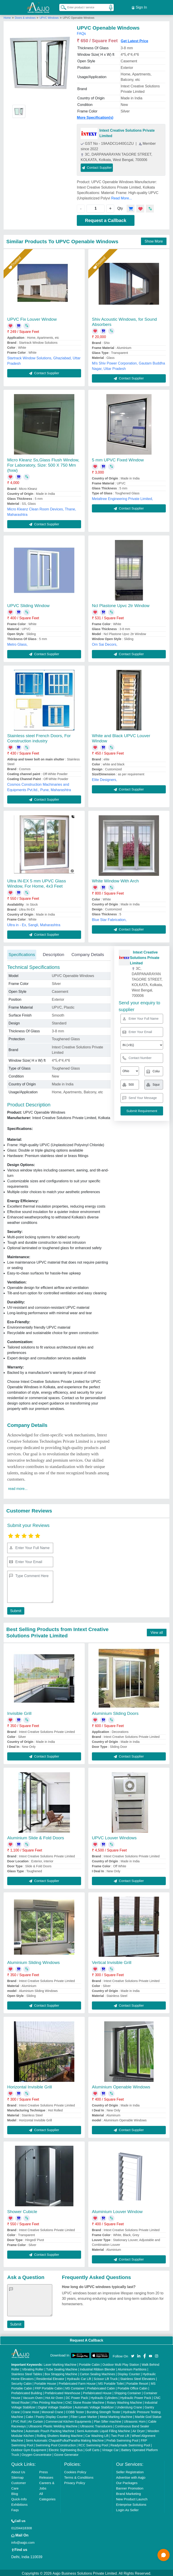 This screenshot has width=173, height=2576. What do you see at coordinates (97, 2373) in the screenshot?
I see `Carton Sealing Machines` at bounding box center [97, 2373].